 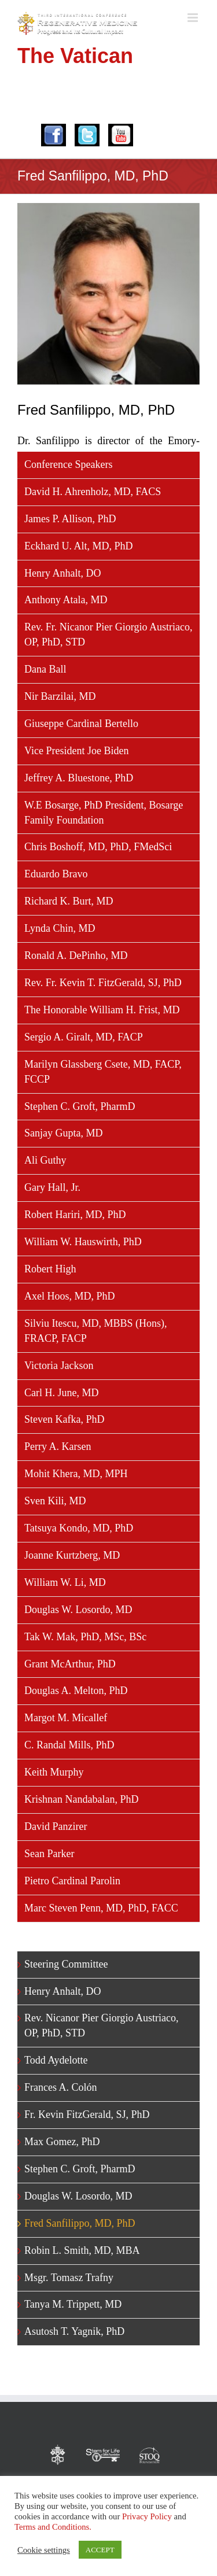 I want to click on Robin L. Smith, MD, MBA, so click(x=82, y=2250).